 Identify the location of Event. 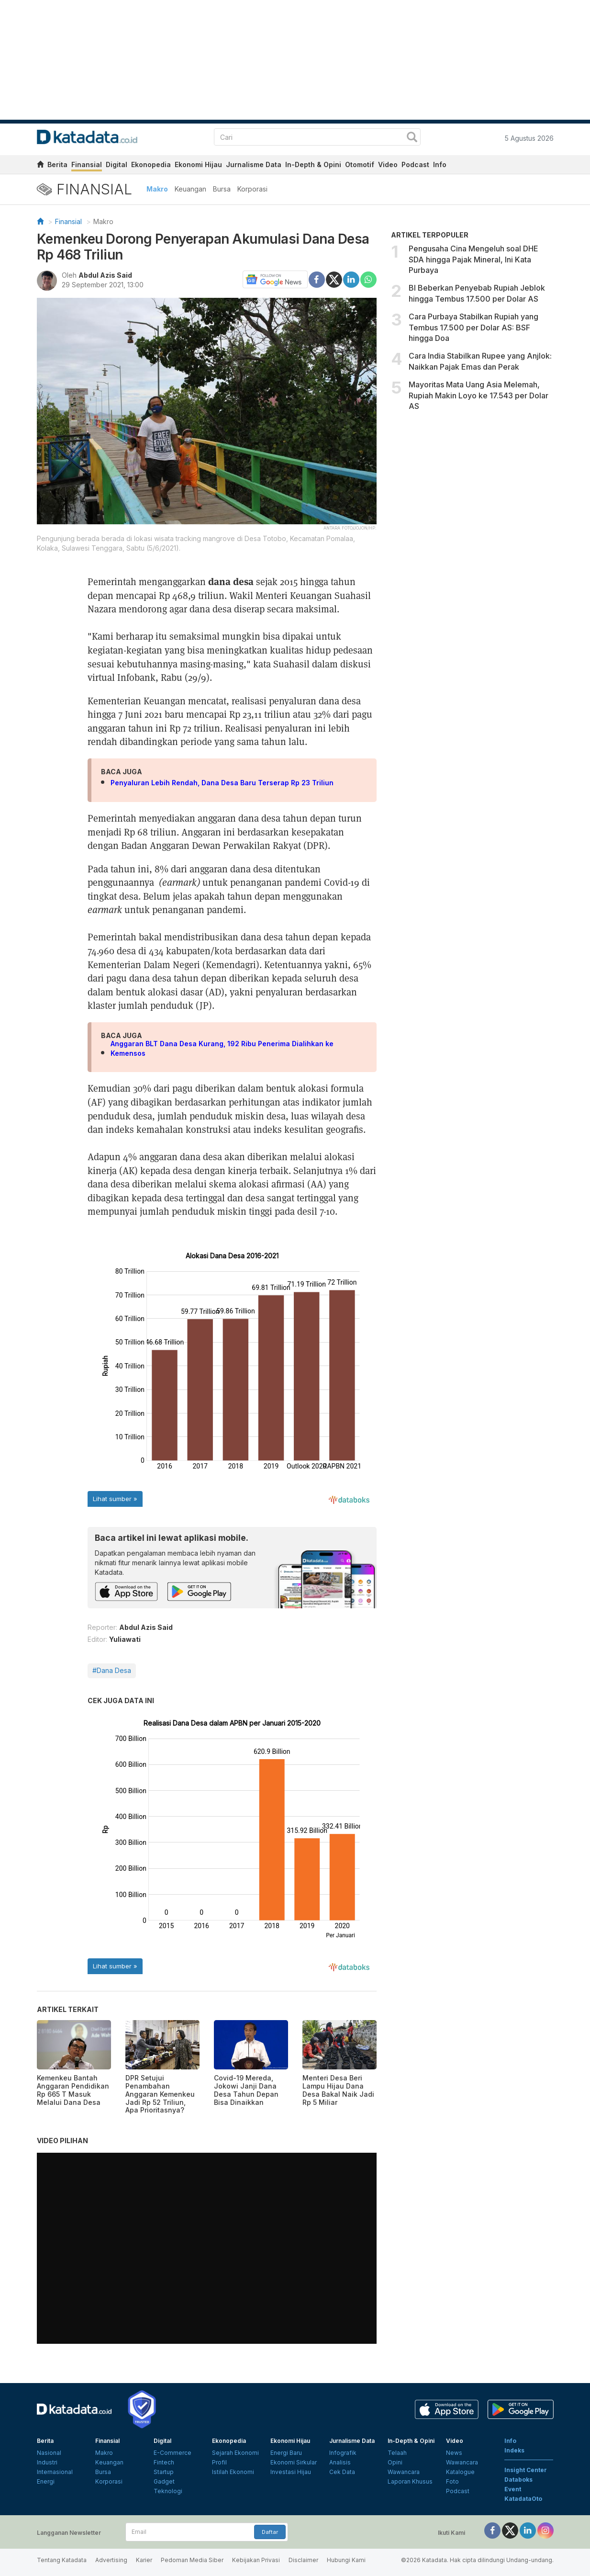
(512, 2489).